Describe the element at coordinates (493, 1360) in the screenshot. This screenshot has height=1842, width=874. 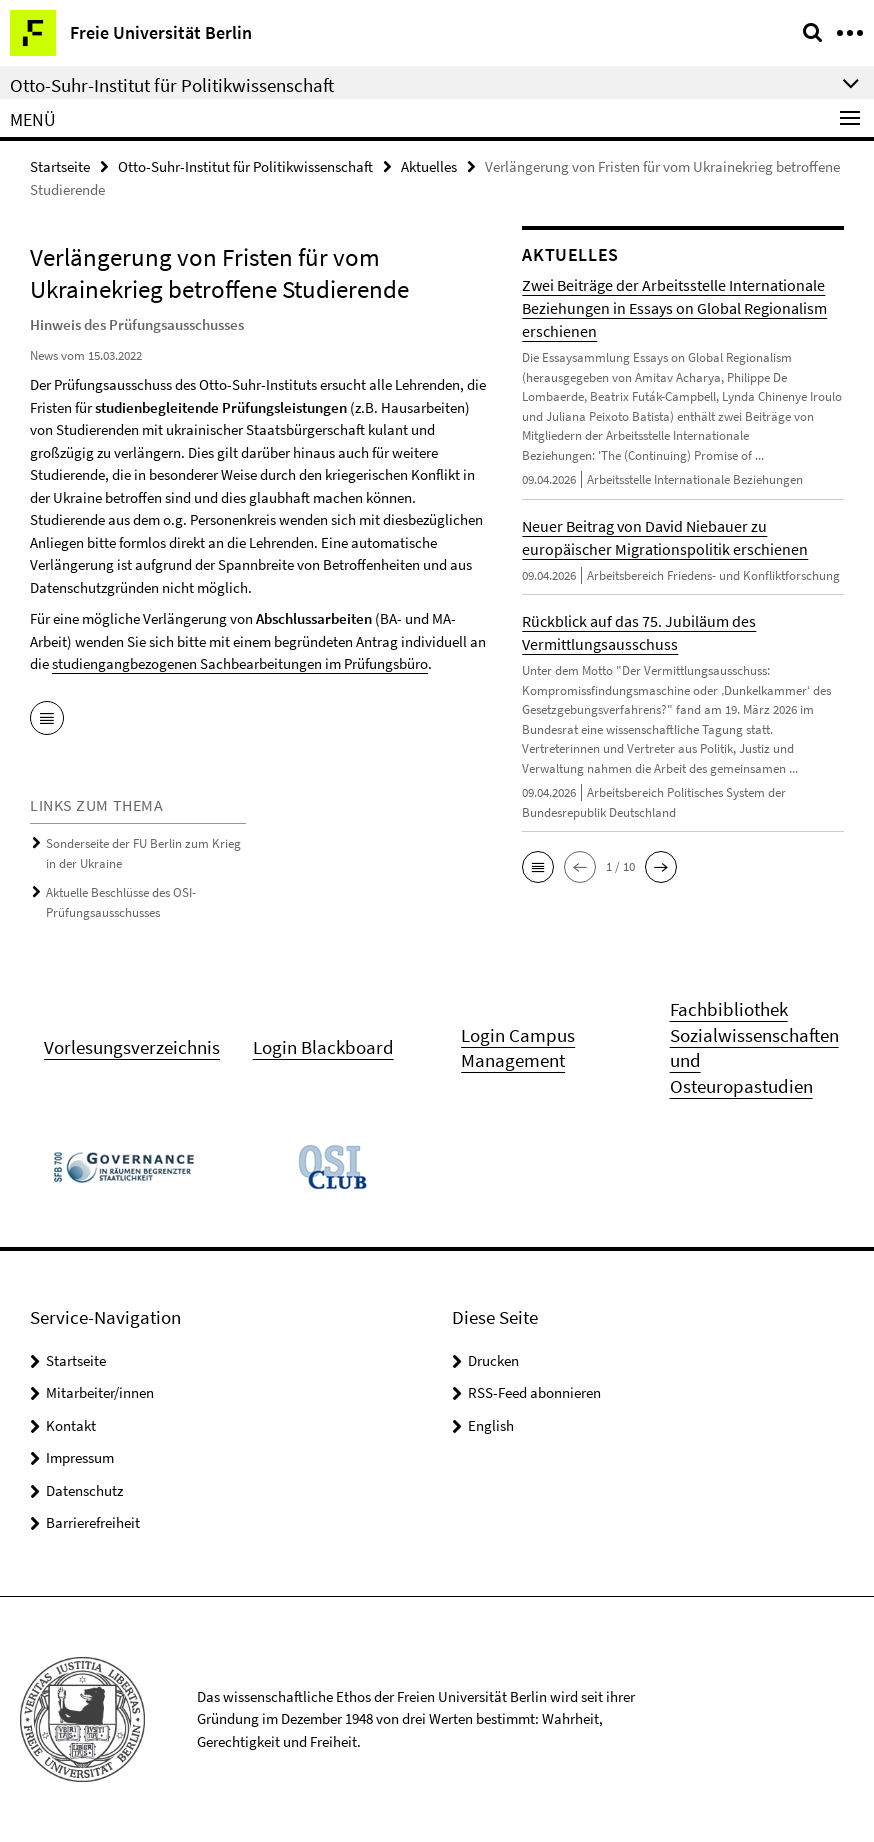
I see `Drucken [button]` at that location.